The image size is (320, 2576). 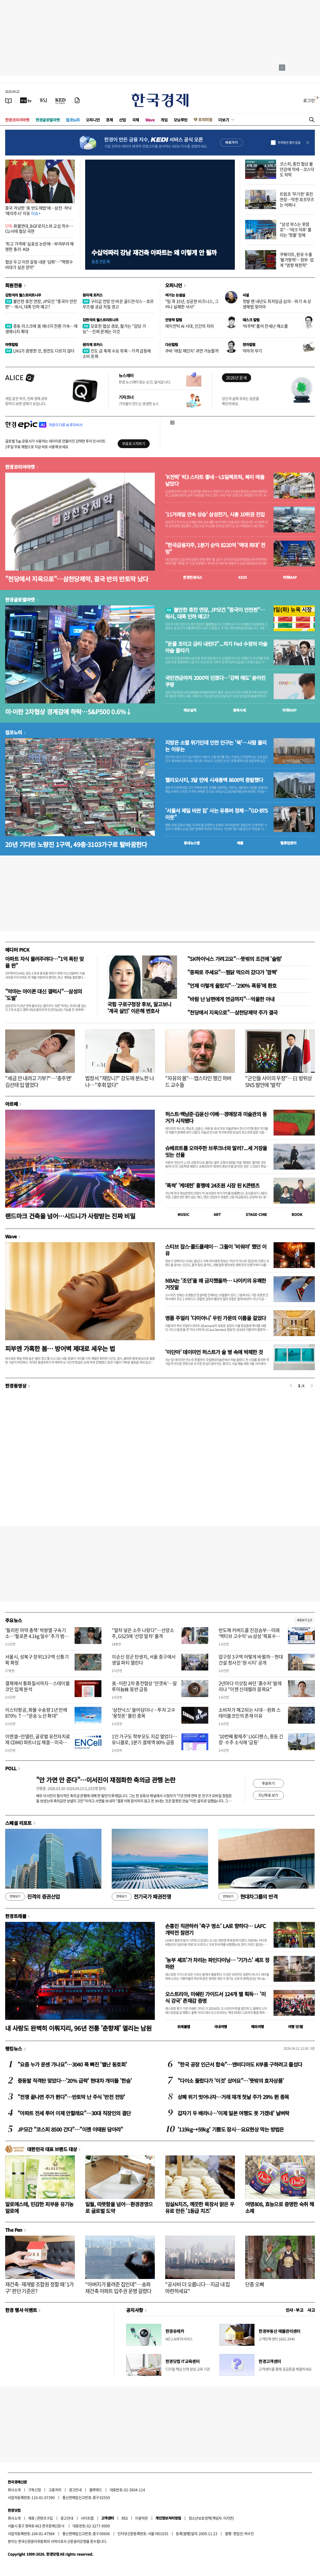 I want to click on 1인 가구도 학부모도 지갑 열었다…유니클로, 1분기 결제액 80% 급증, so click(x=144, y=1739).